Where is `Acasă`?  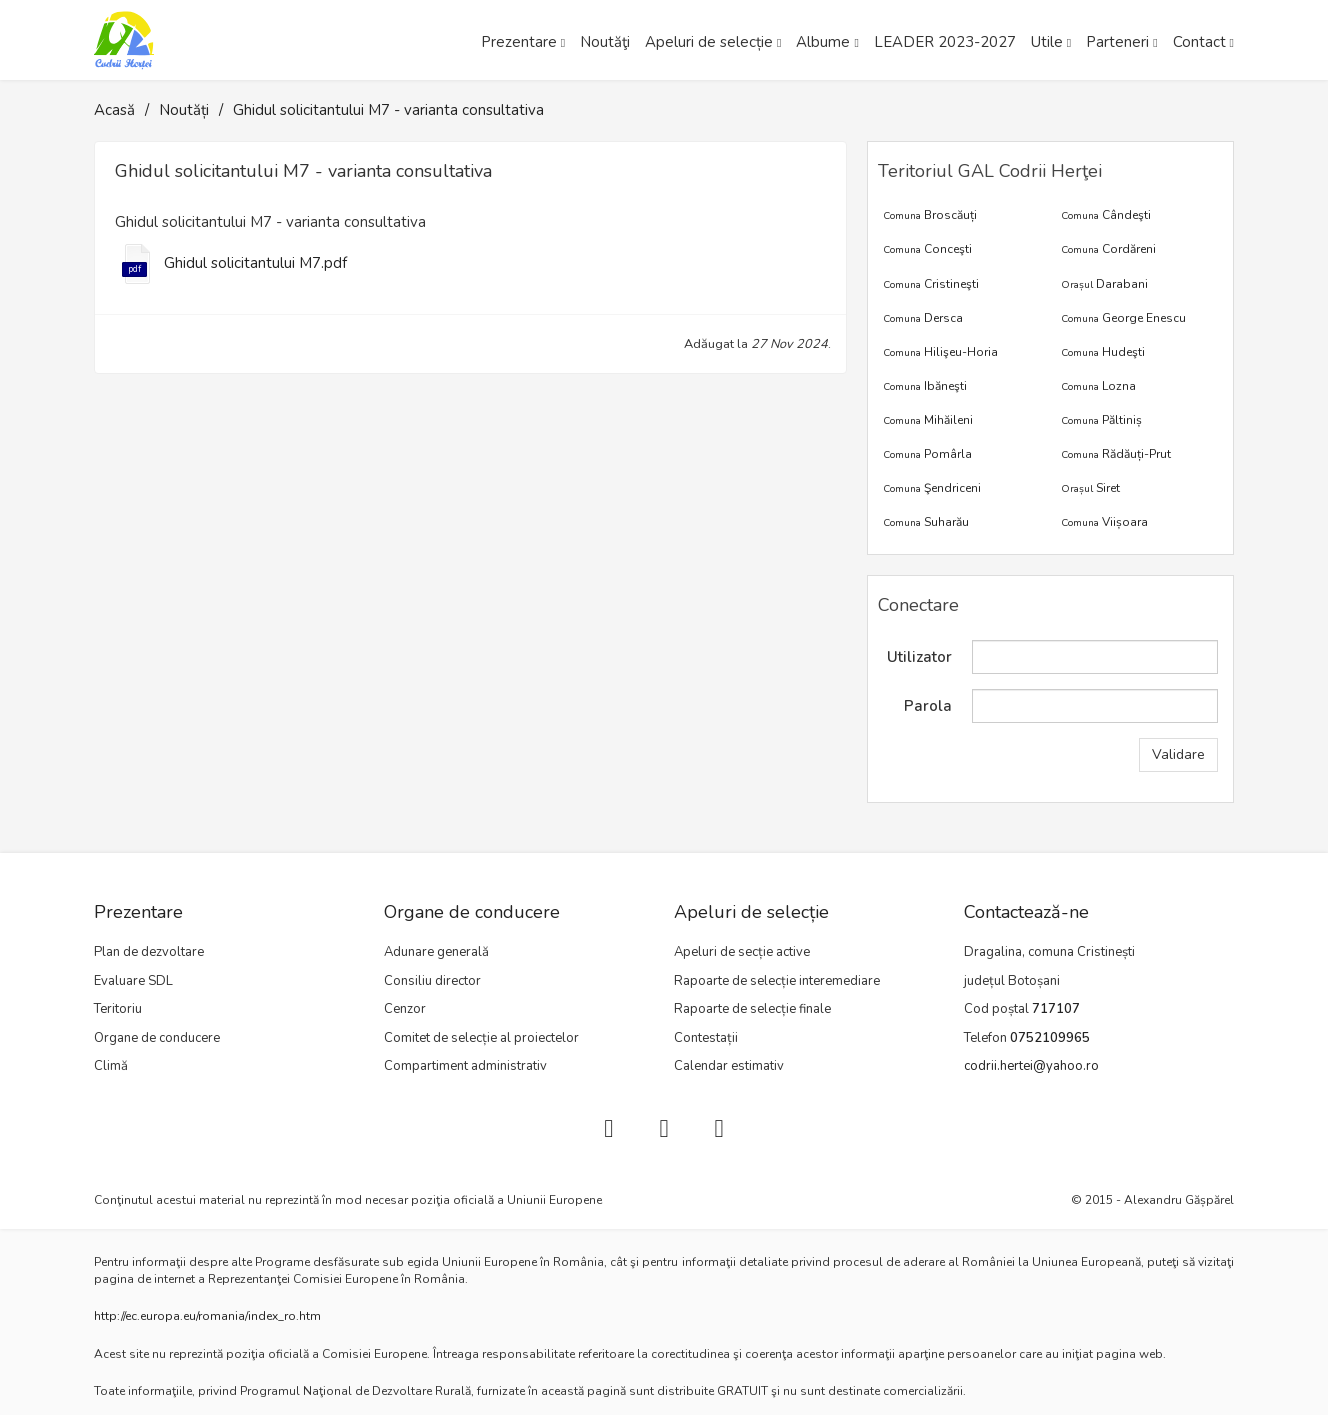 Acasă is located at coordinates (114, 110).